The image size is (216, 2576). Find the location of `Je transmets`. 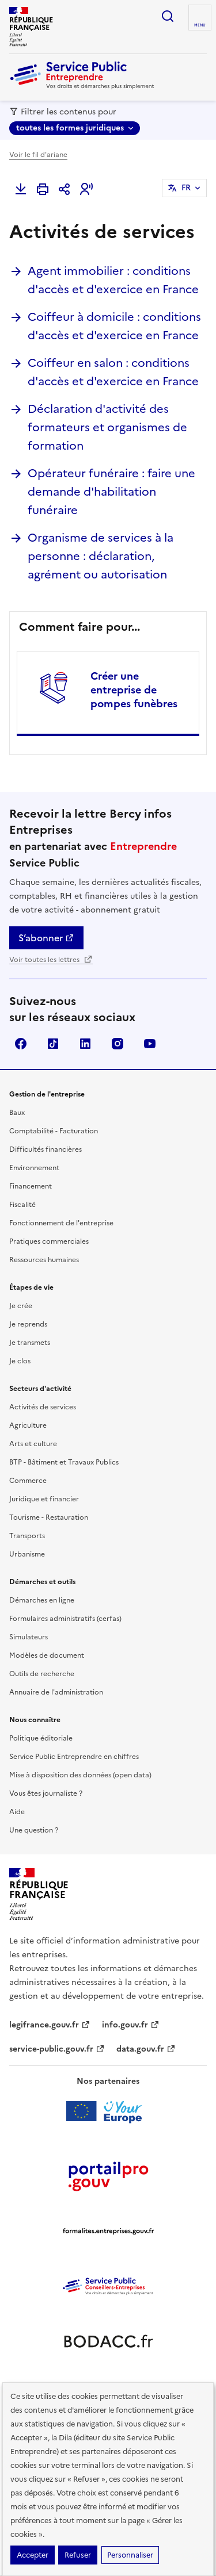

Je transmets is located at coordinates (29, 1342).